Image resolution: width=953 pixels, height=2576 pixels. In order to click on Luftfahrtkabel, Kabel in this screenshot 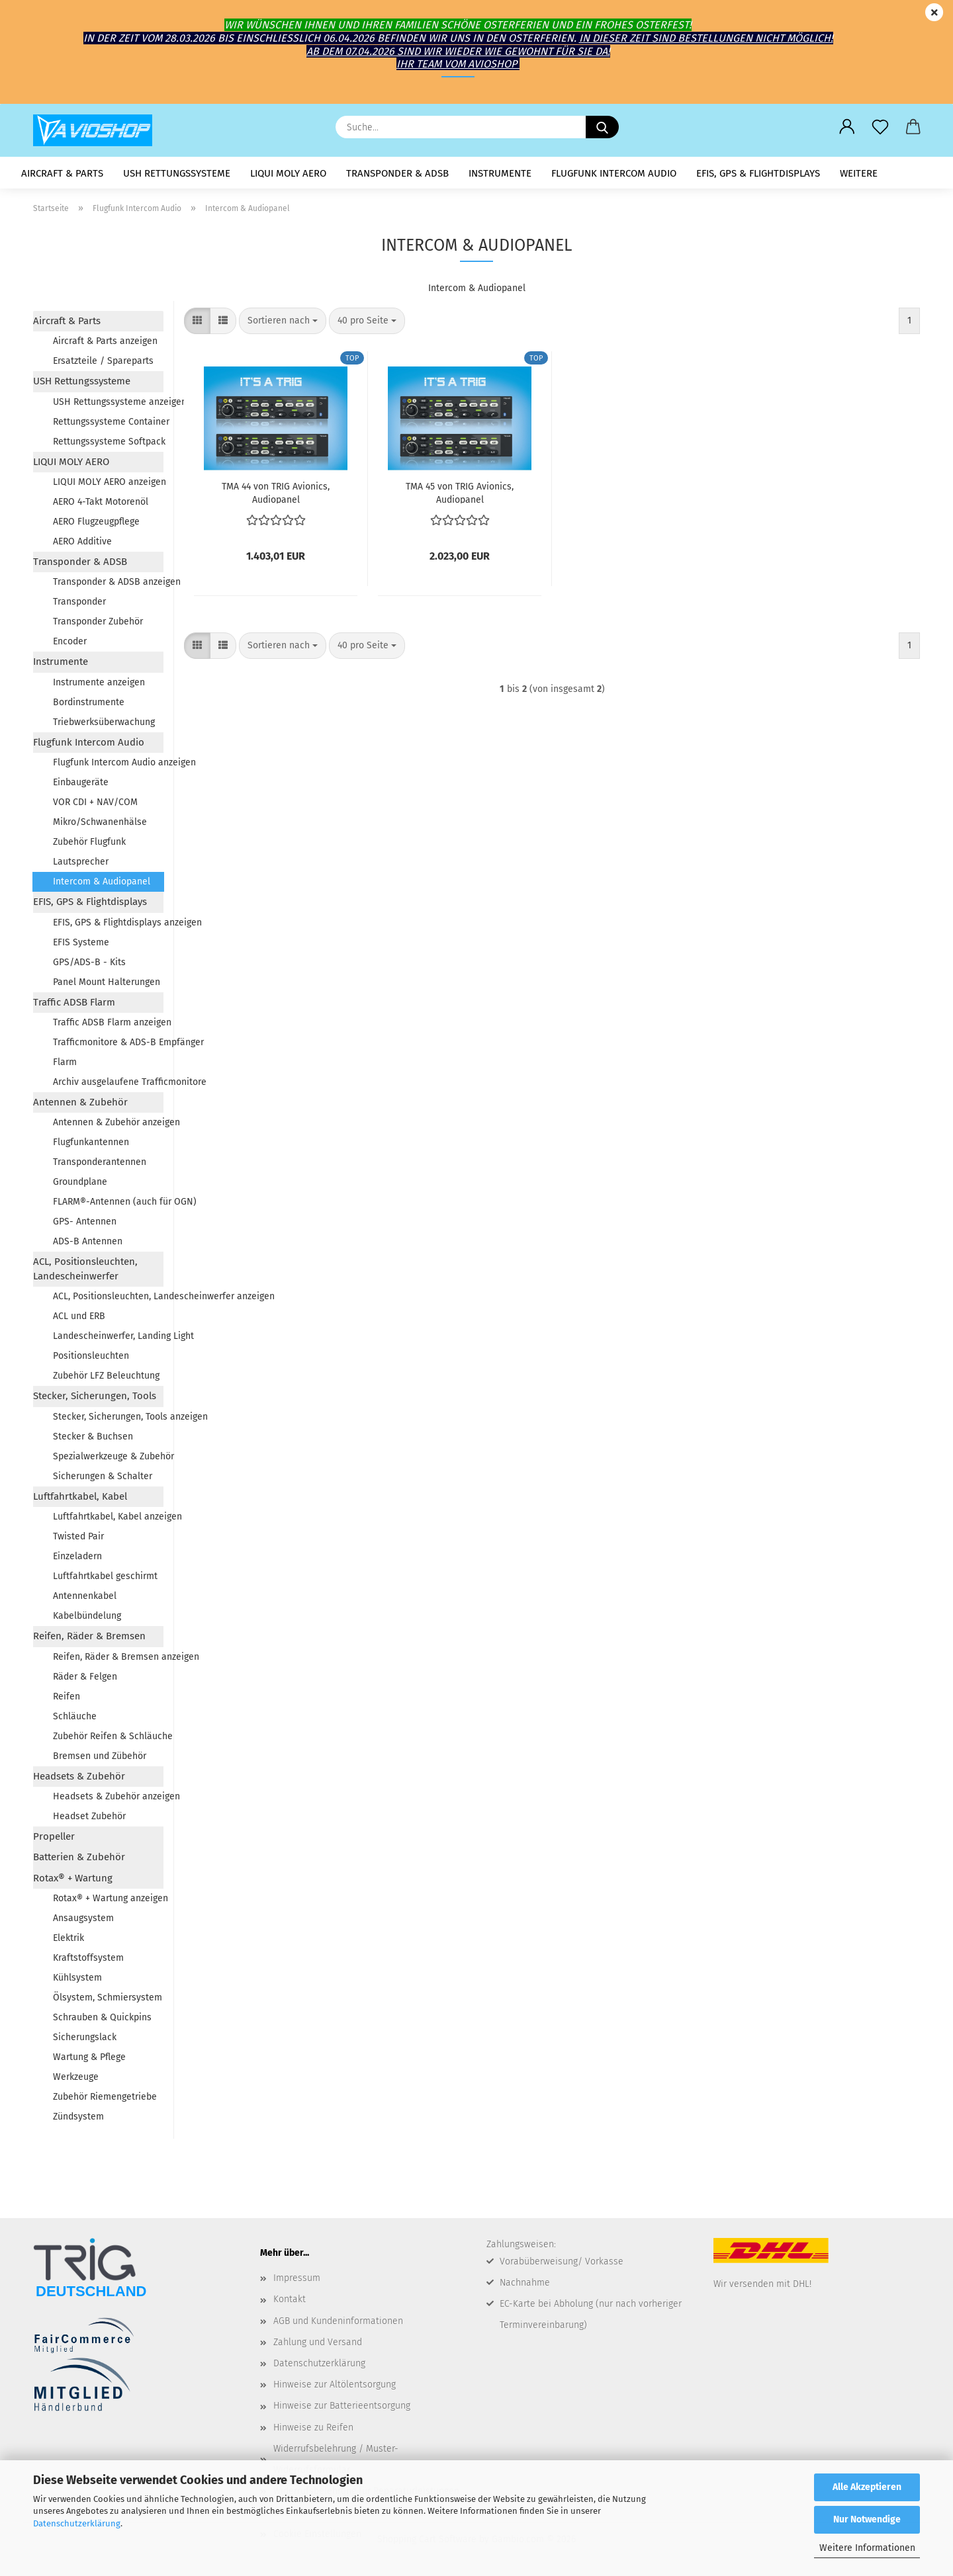, I will do `click(80, 1496)`.